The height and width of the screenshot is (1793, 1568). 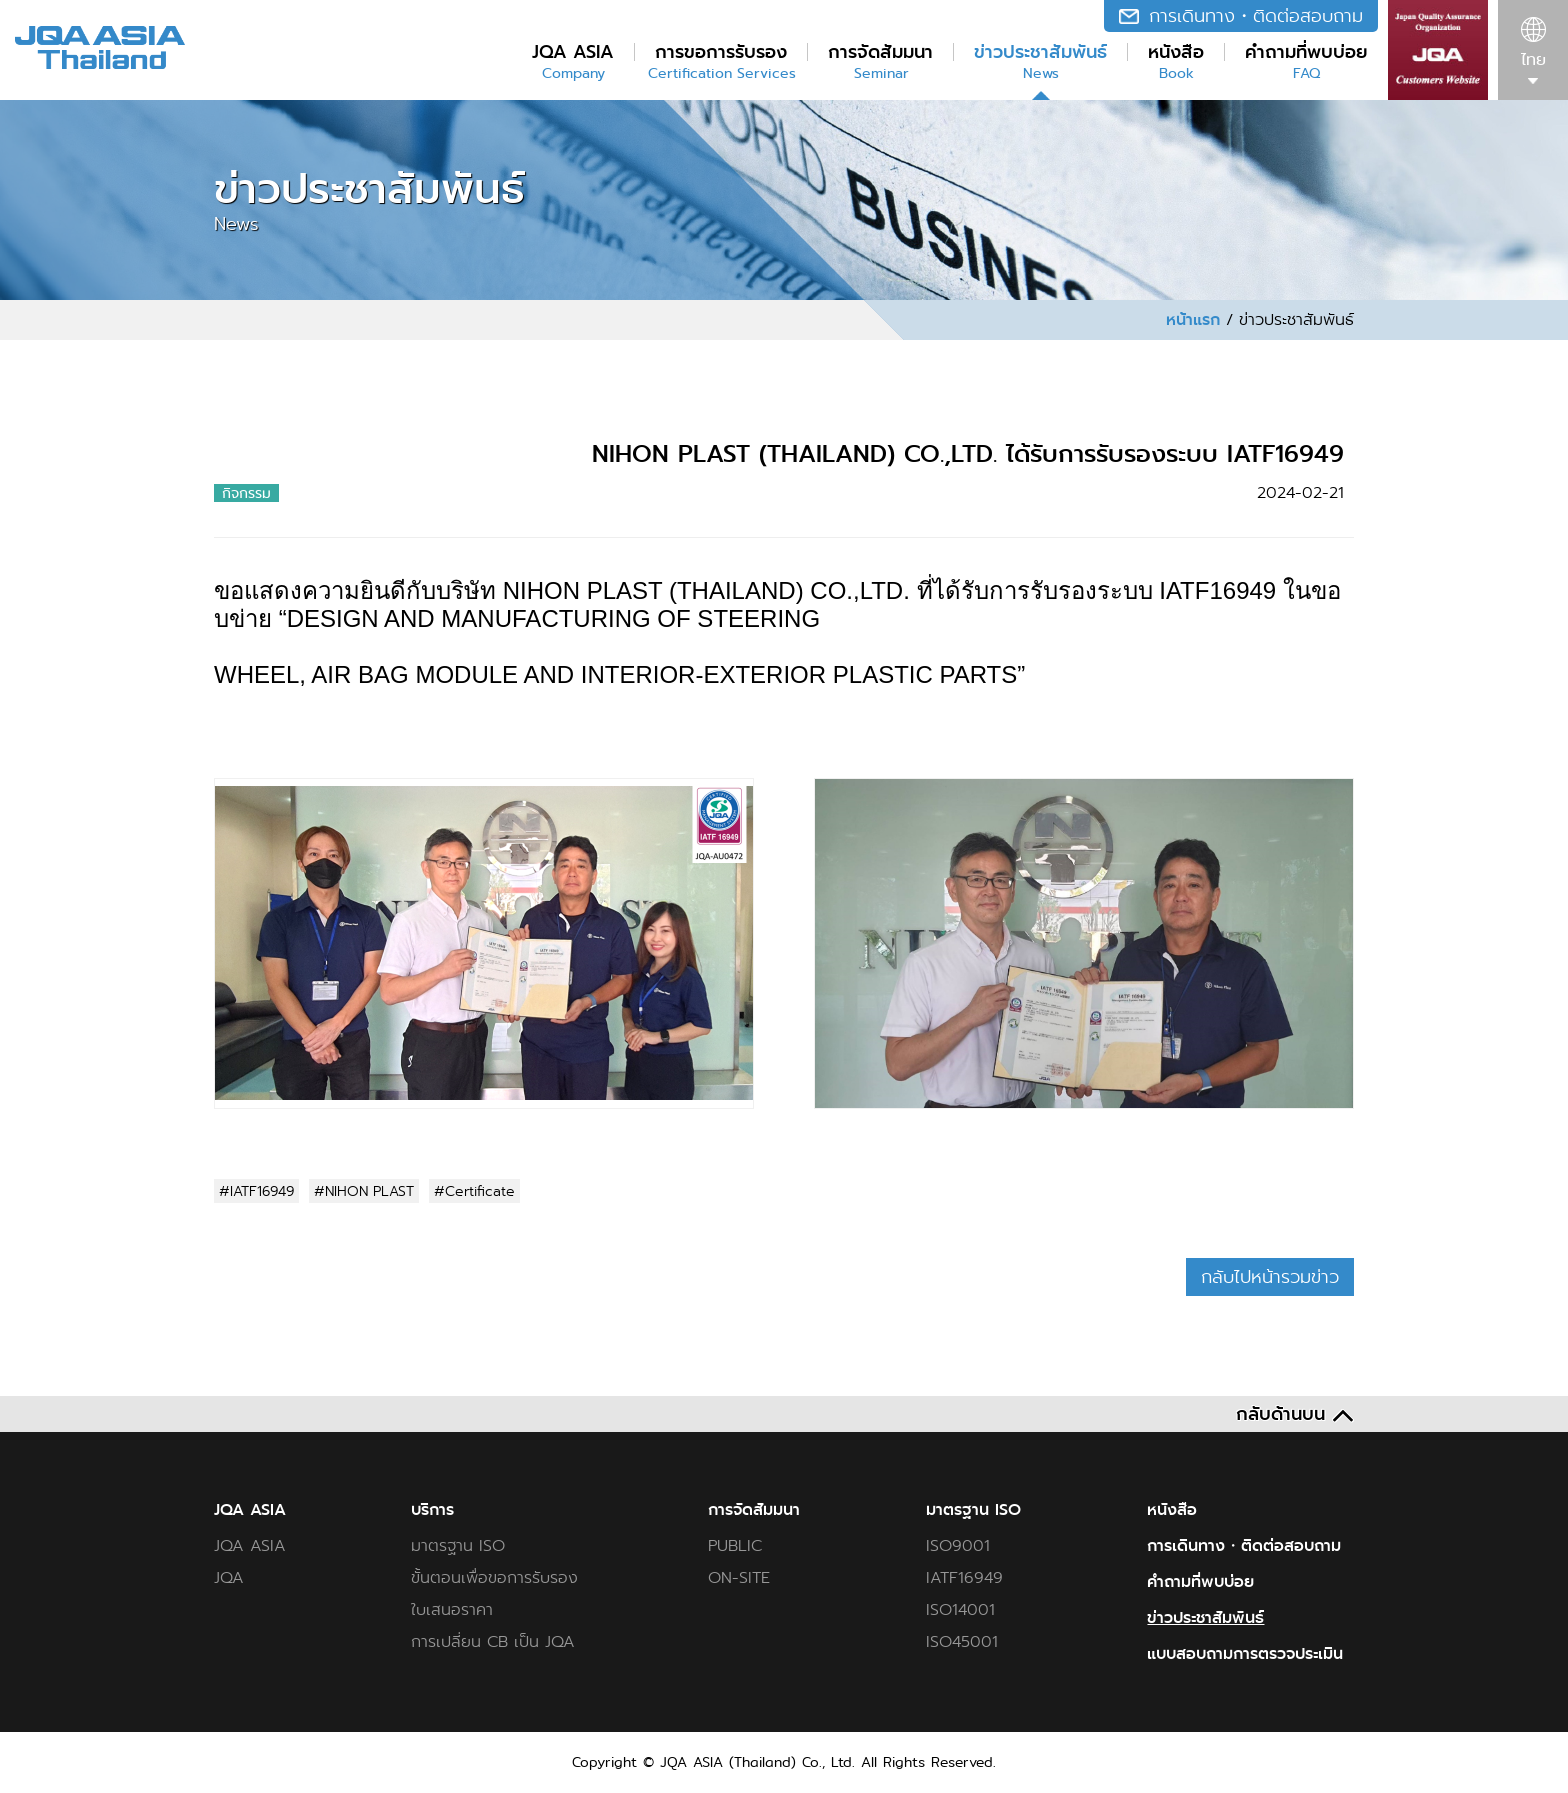 What do you see at coordinates (739, 1578) in the screenshot?
I see `ON-SITE` at bounding box center [739, 1578].